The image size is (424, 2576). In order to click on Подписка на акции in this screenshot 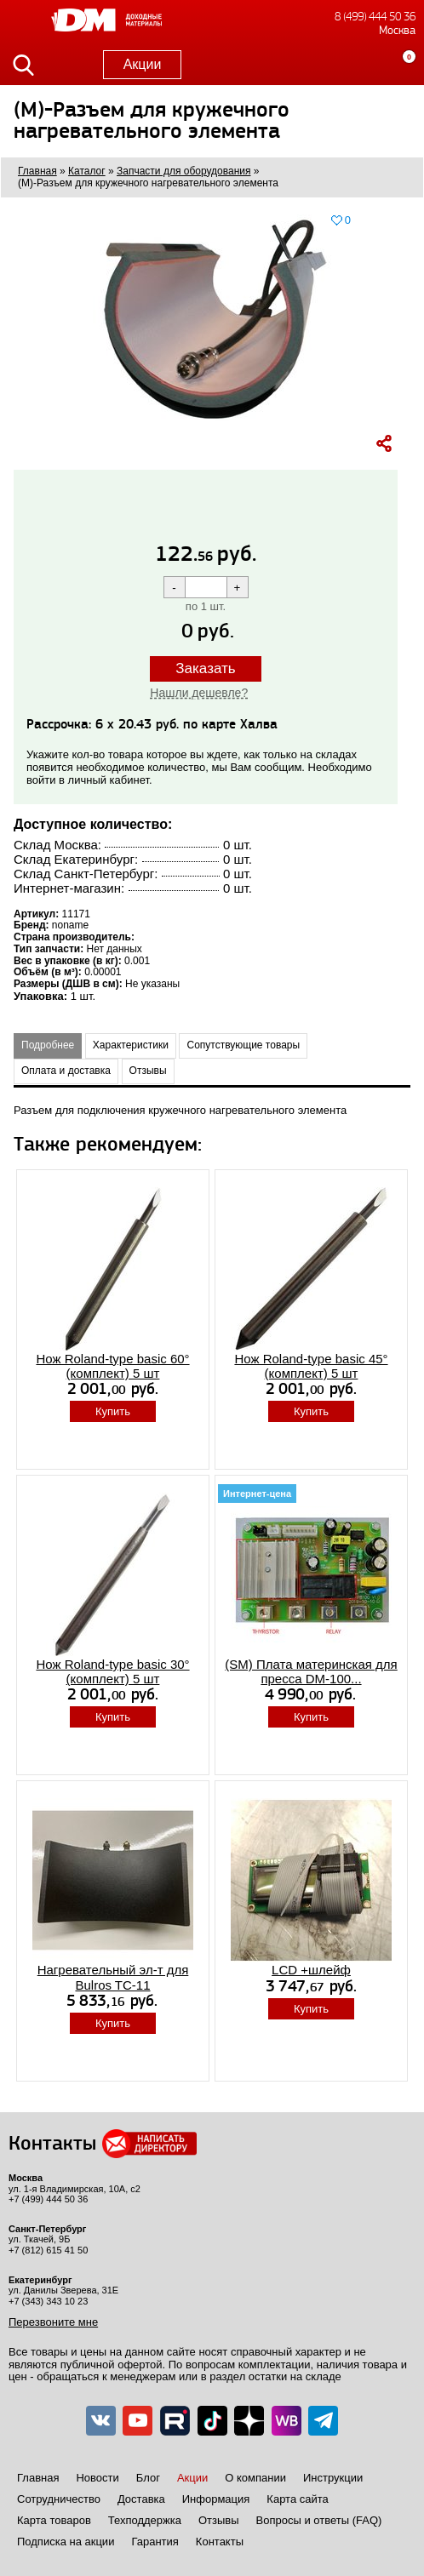, I will do `click(65, 2541)`.